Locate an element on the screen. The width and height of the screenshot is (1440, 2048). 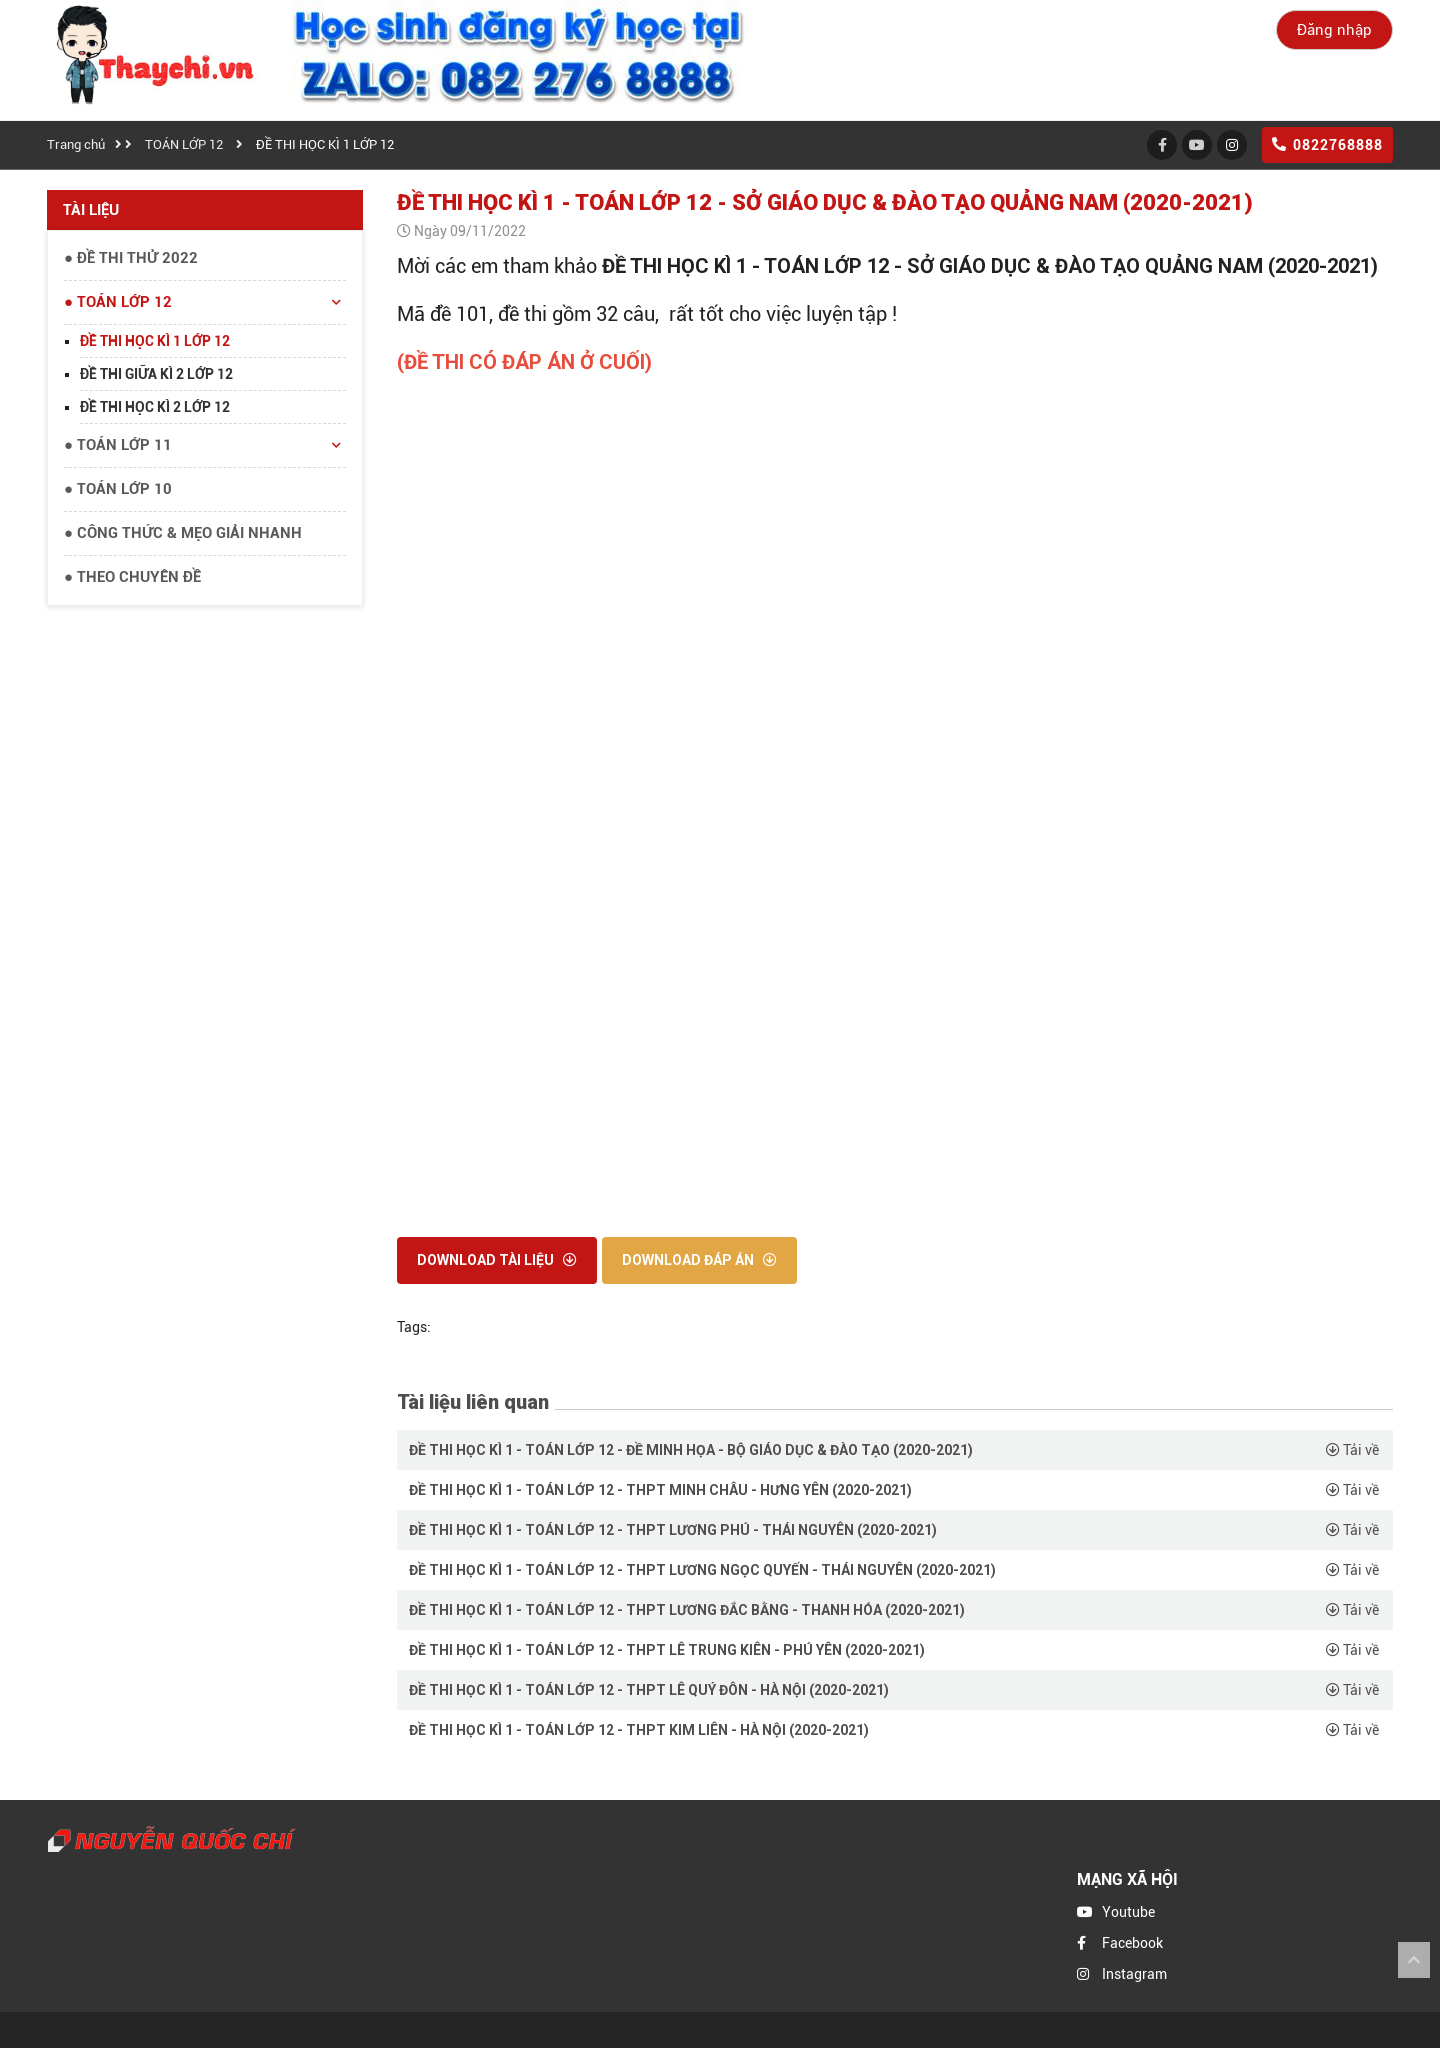
Tải về is located at coordinates (1352, 1450).